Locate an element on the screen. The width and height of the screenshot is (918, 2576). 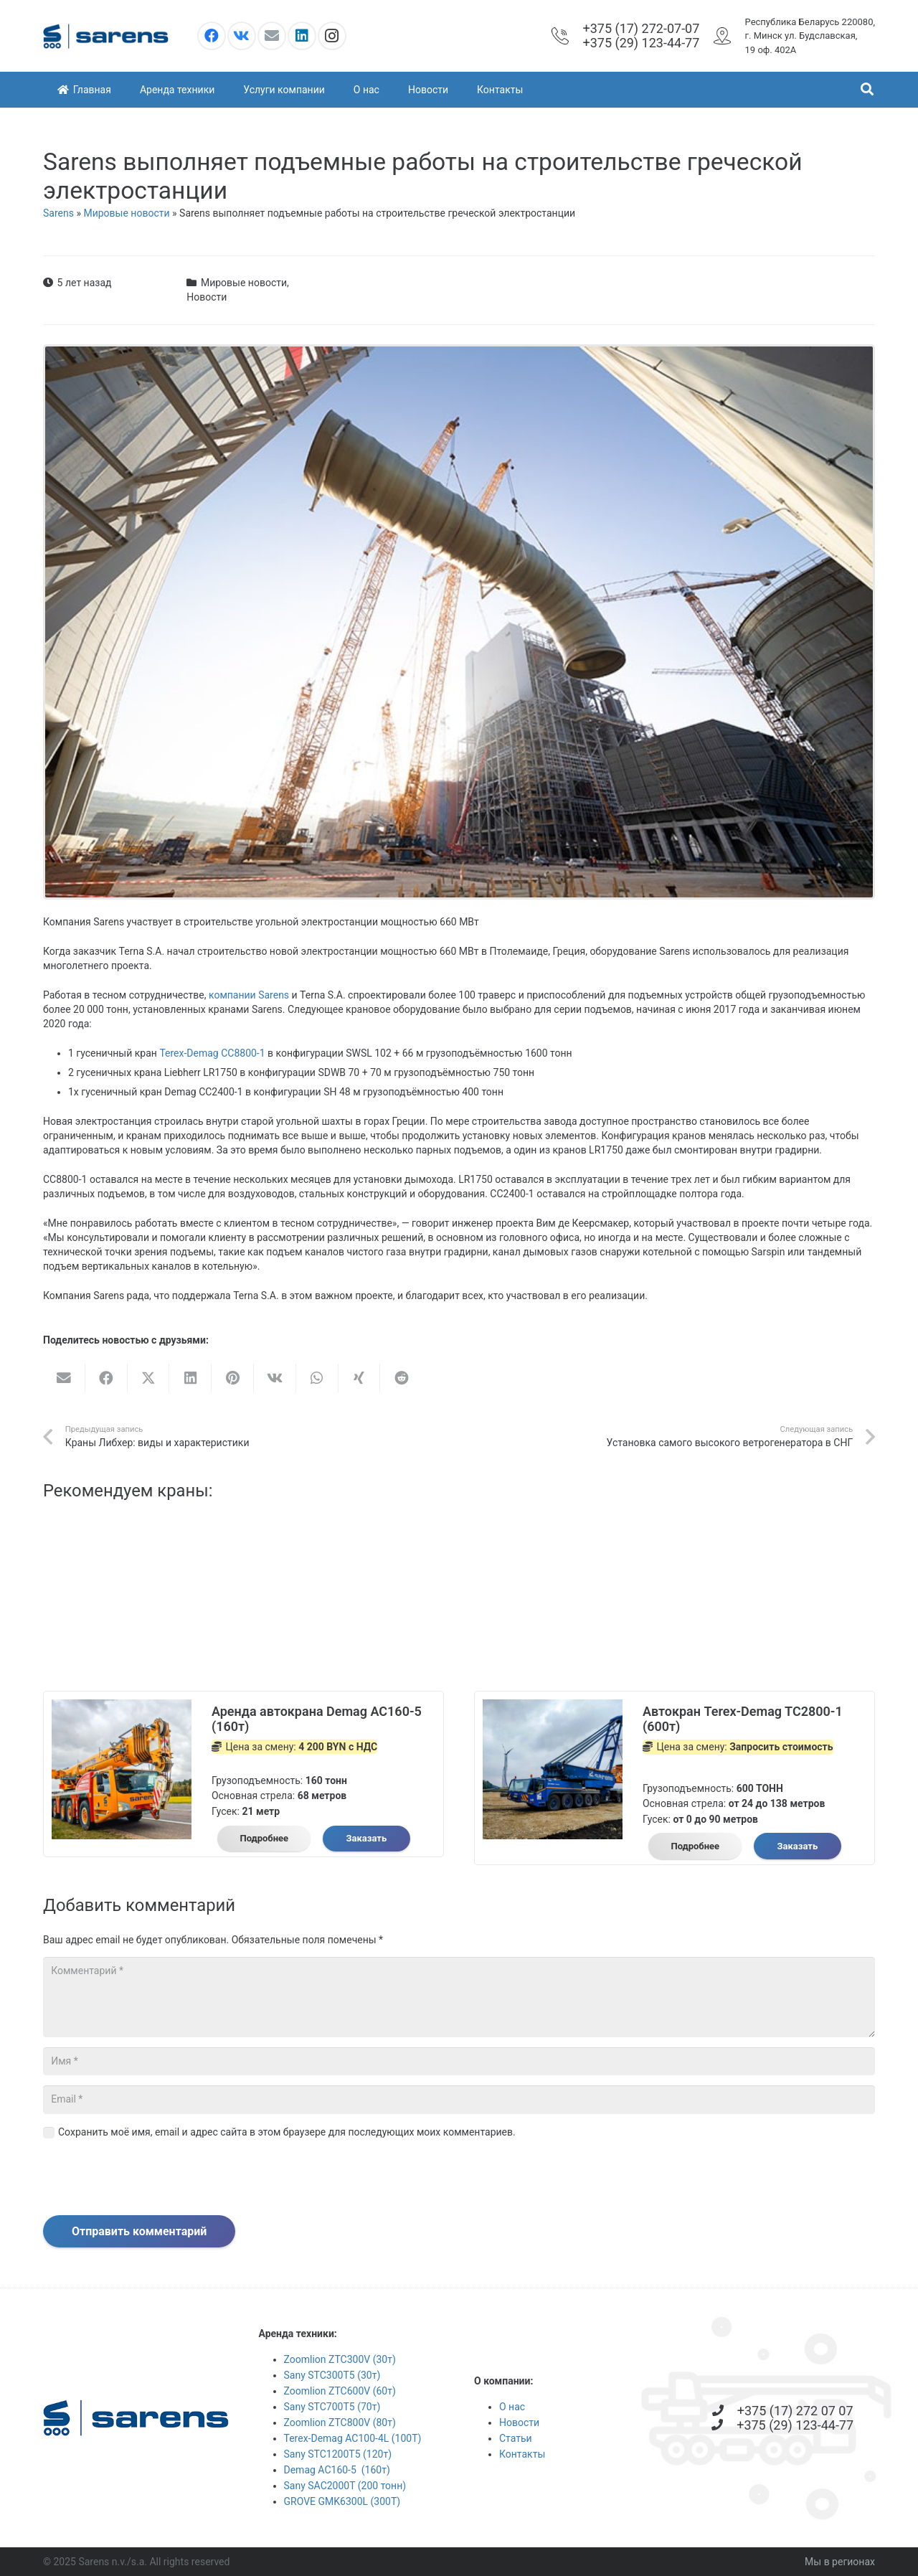
Мы в регионах is located at coordinates (840, 2561).